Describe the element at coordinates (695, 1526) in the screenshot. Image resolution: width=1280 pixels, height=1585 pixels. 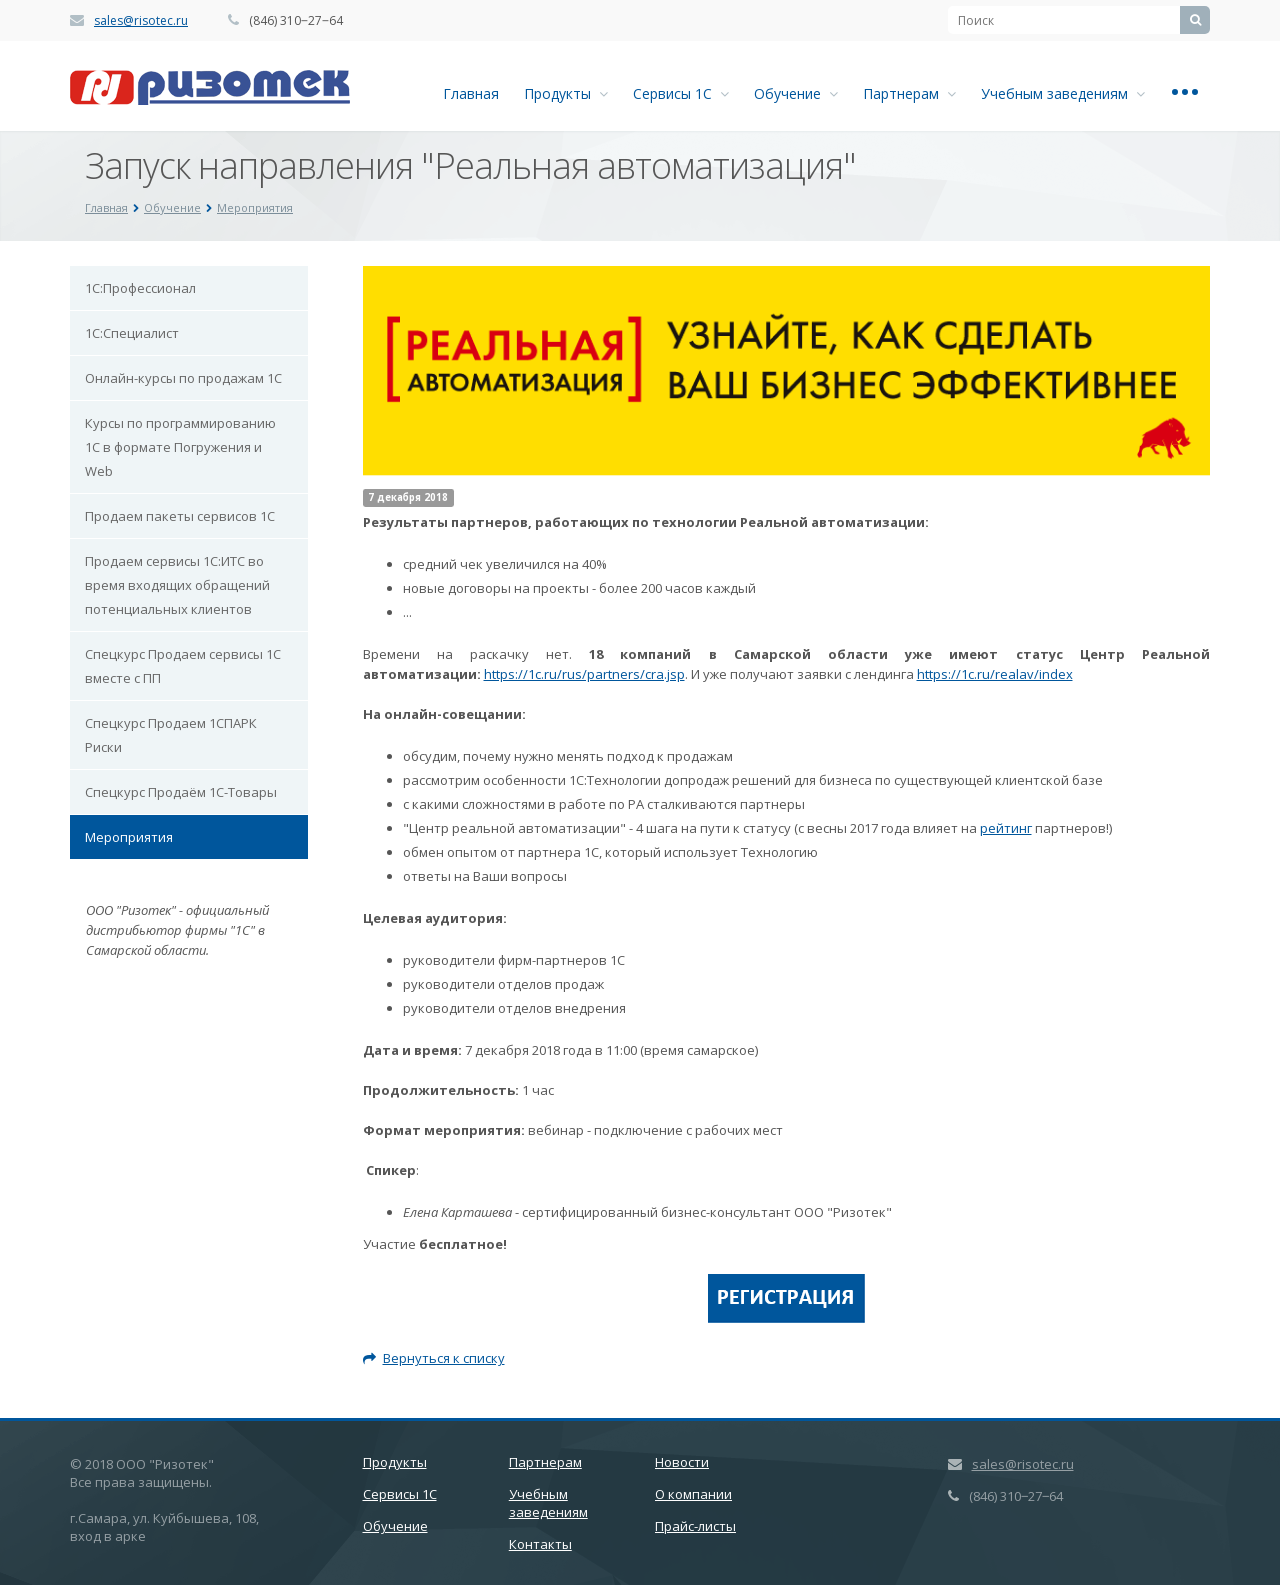
I see `Прайс-листы` at that location.